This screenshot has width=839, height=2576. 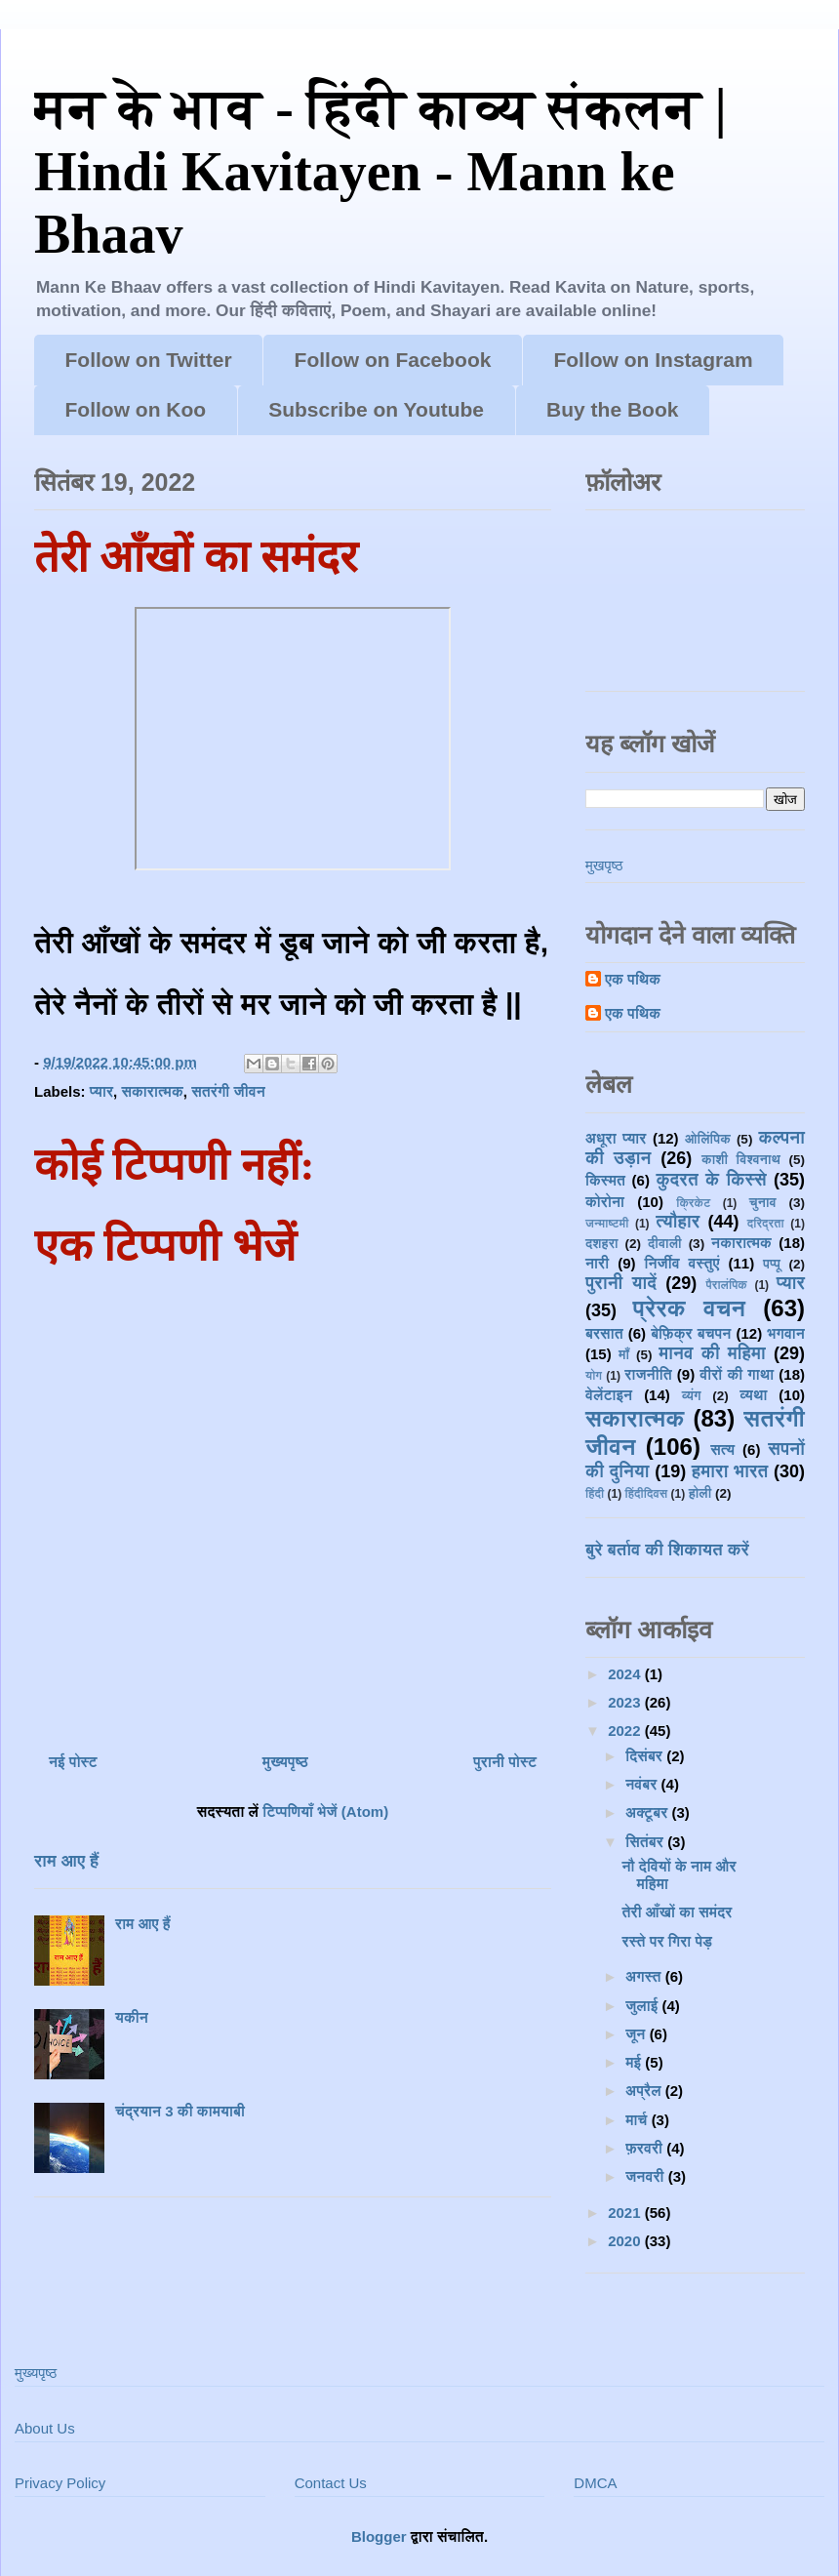 I want to click on DMCA, so click(x=595, y=2483).